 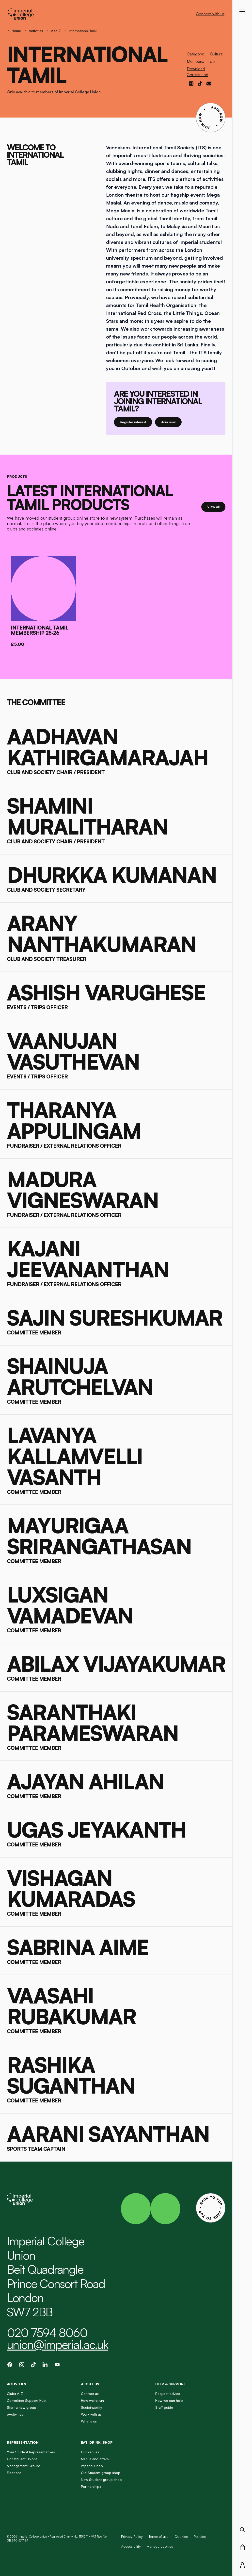 What do you see at coordinates (15, 2414) in the screenshot?
I see `eActivities` at bounding box center [15, 2414].